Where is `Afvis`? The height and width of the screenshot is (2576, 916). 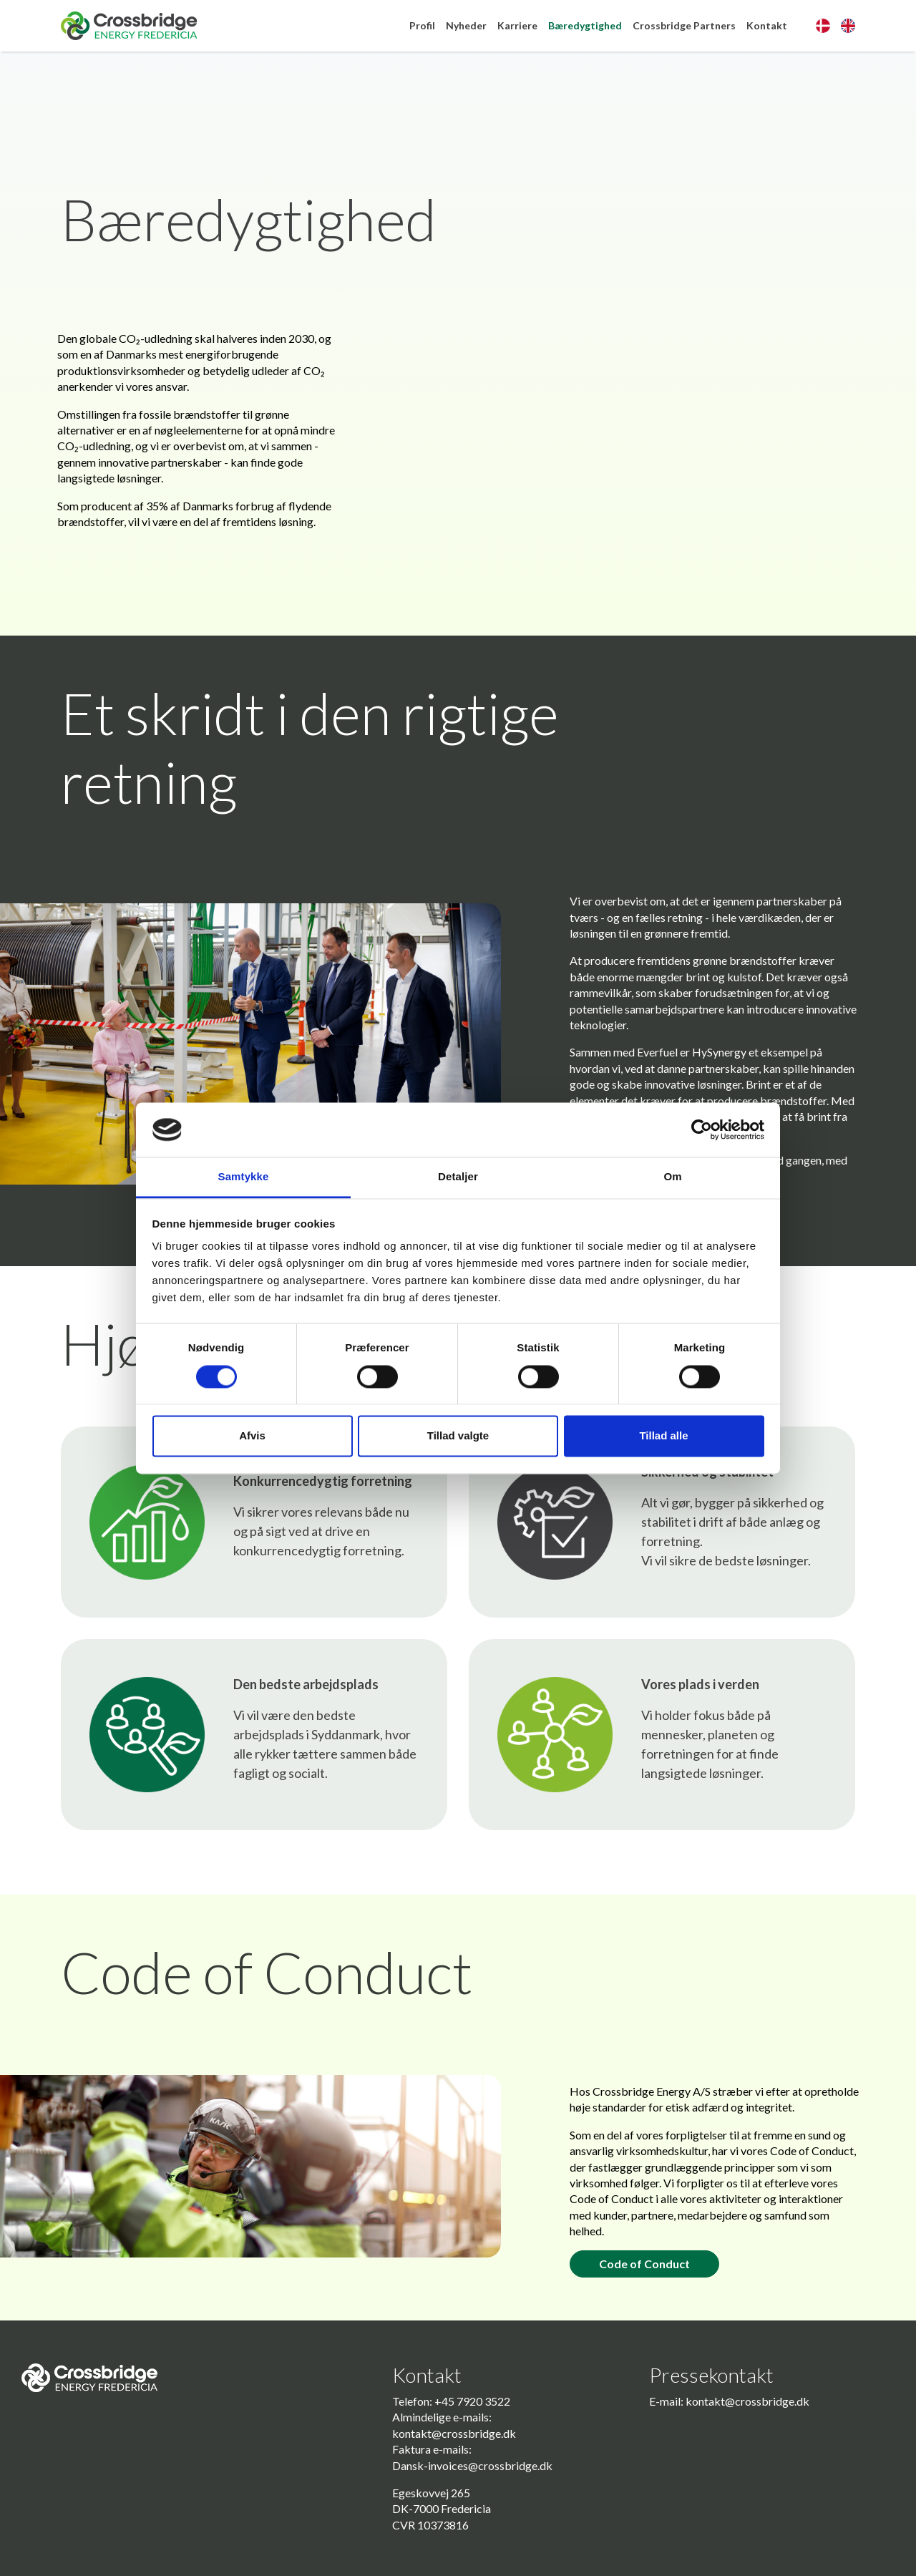
Afvis is located at coordinates (252, 1436).